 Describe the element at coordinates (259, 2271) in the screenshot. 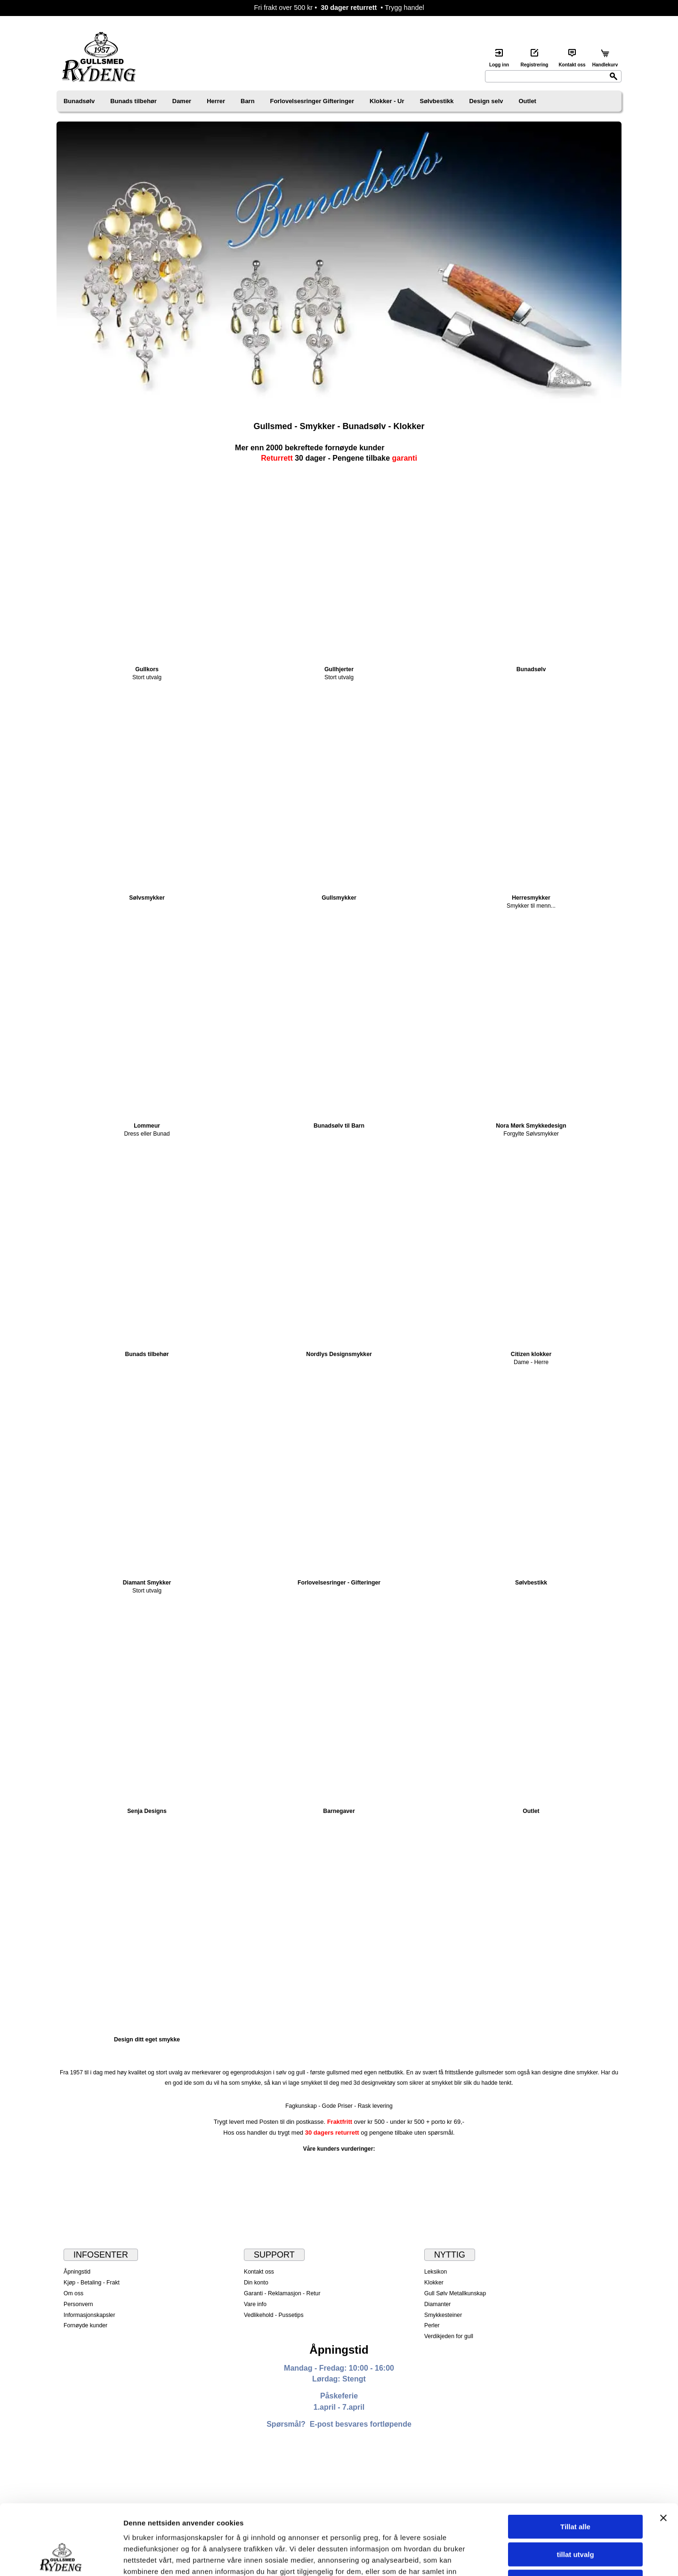

I see `Kontakt oss` at that location.